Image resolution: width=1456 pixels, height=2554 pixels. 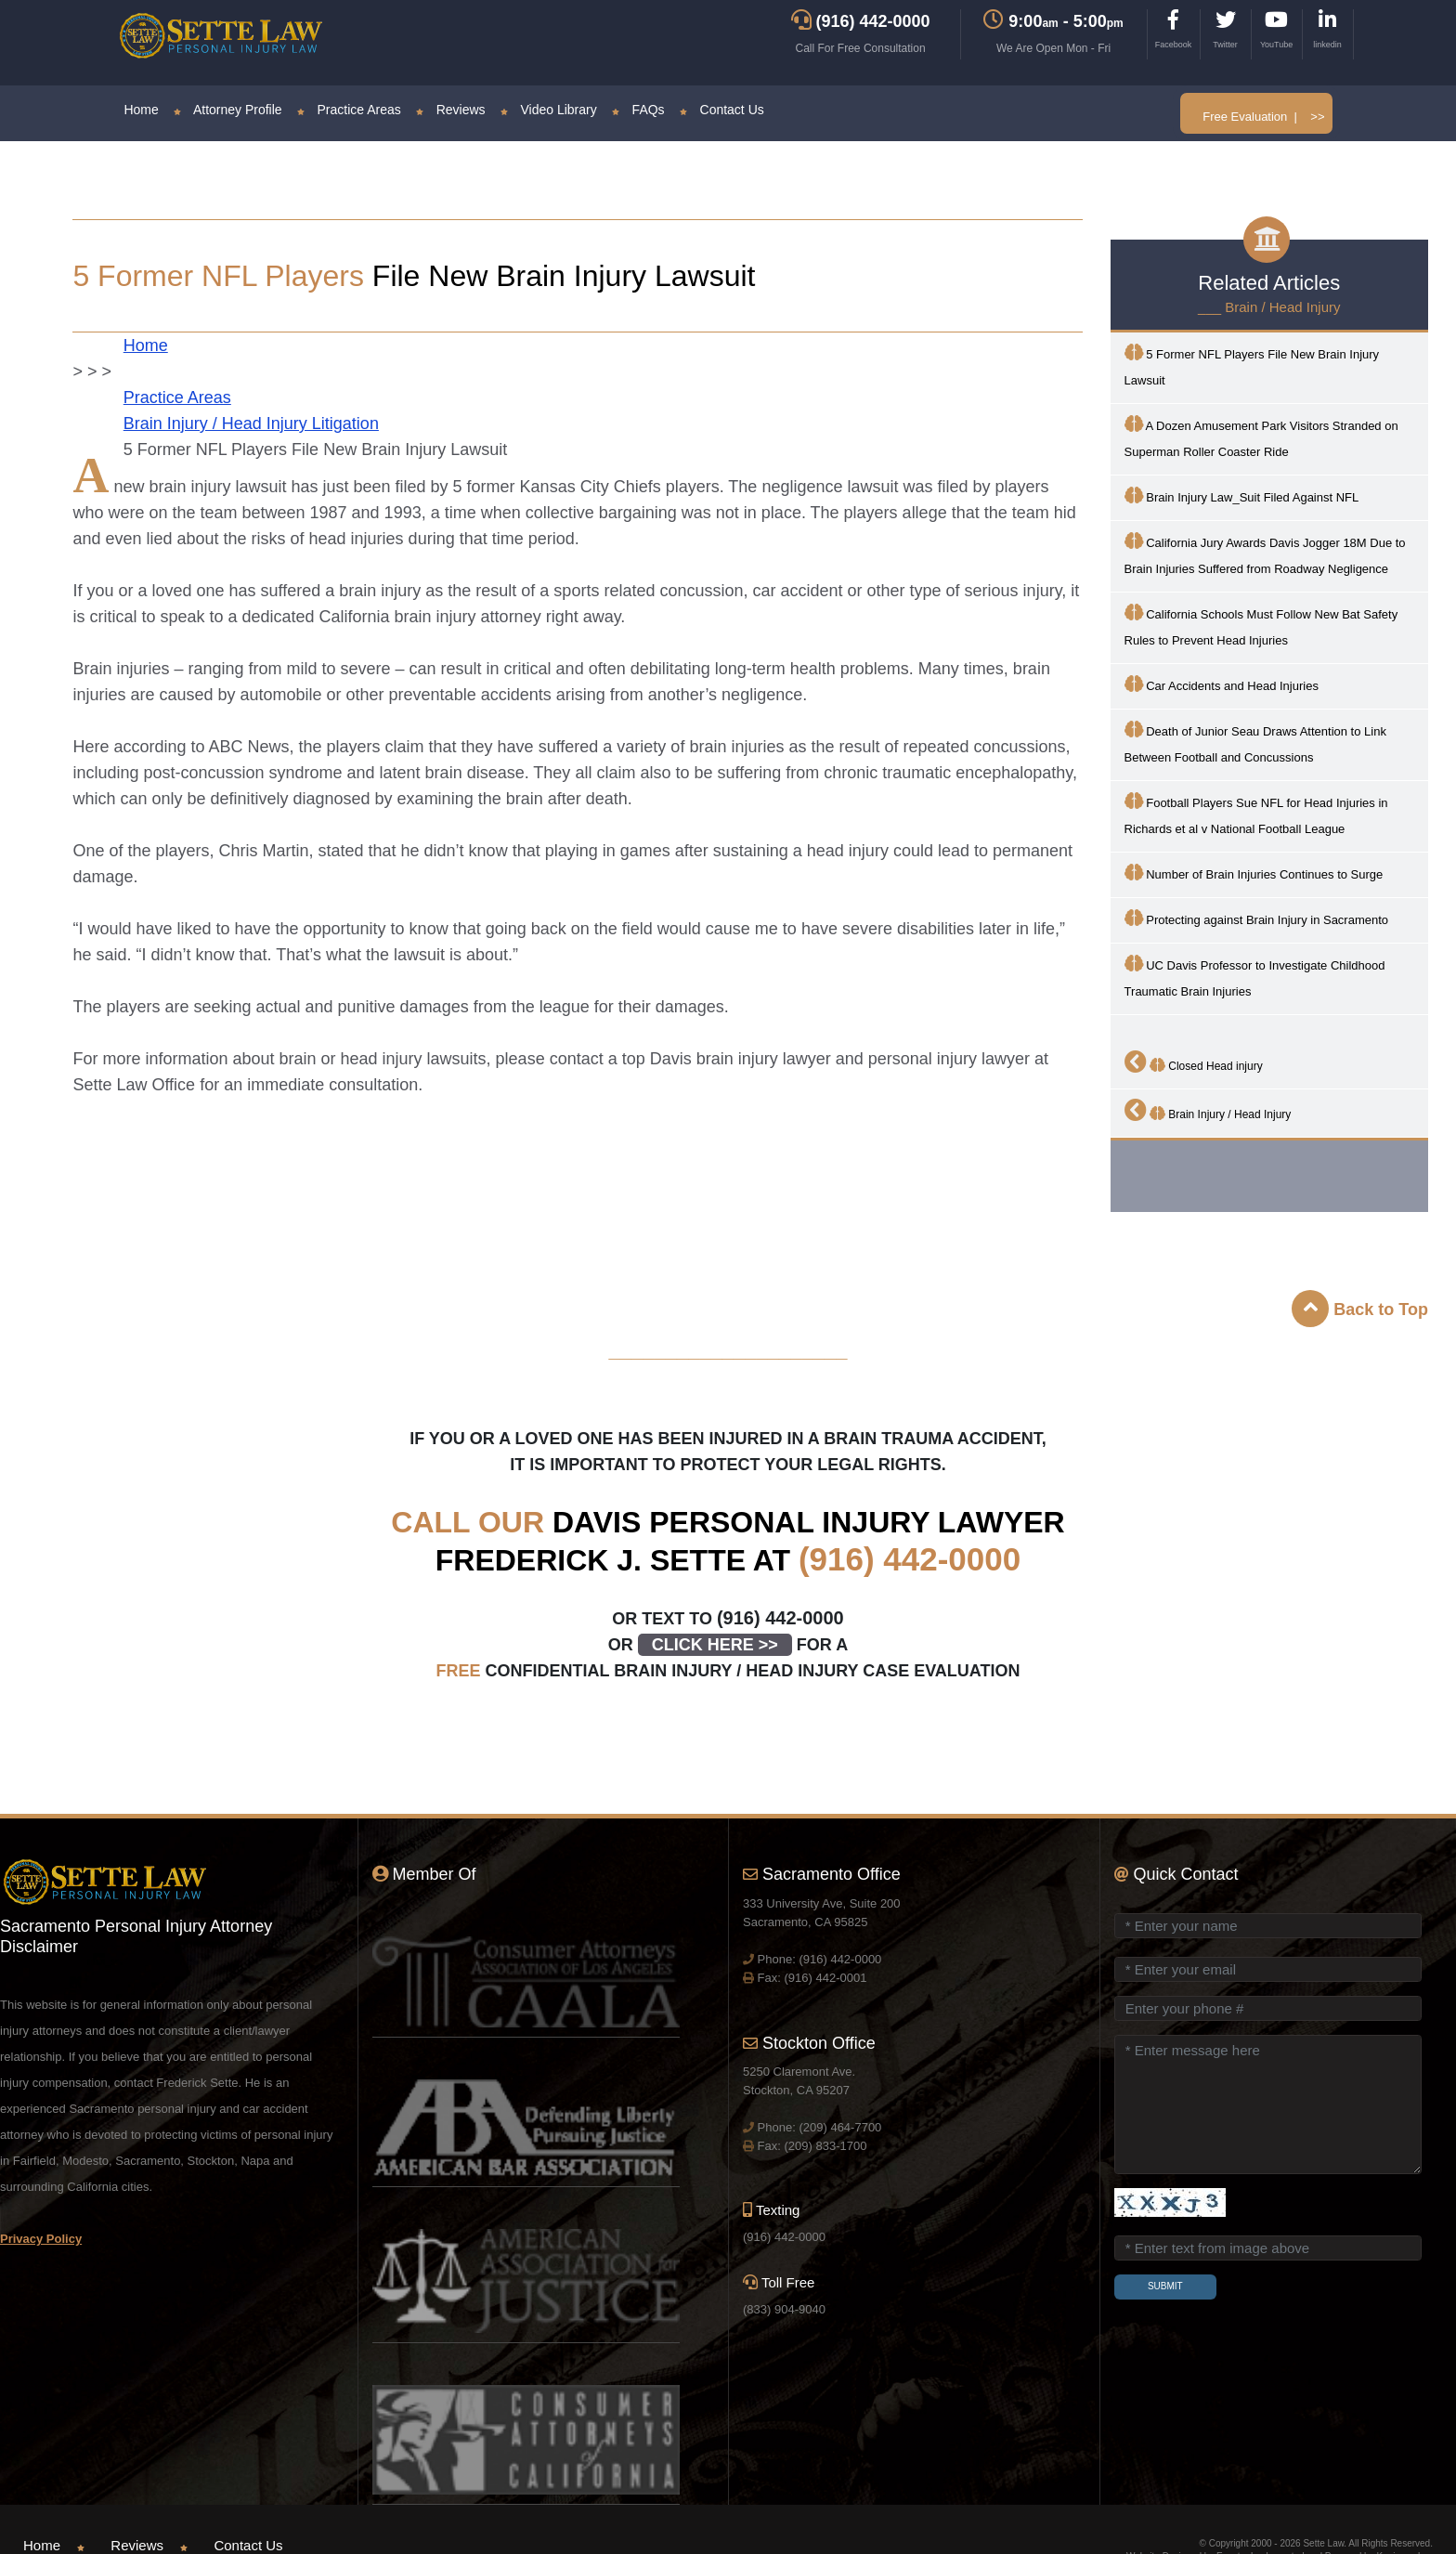 I want to click on CLICK HERE >>, so click(x=715, y=1644).